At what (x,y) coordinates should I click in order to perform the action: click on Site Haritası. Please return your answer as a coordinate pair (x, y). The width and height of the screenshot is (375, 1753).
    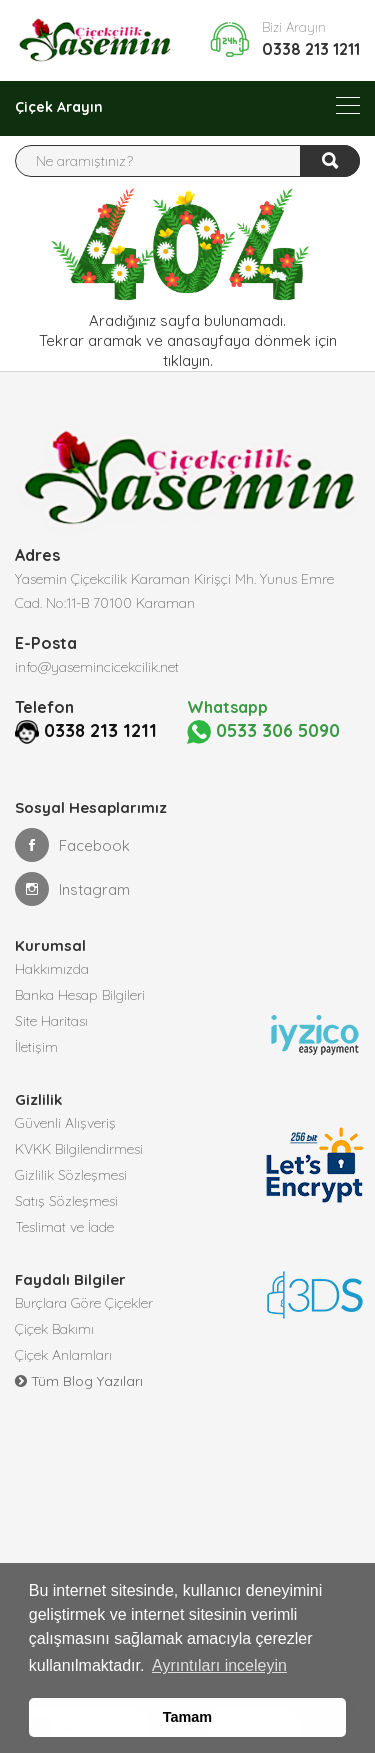
    Looking at the image, I should click on (51, 1021).